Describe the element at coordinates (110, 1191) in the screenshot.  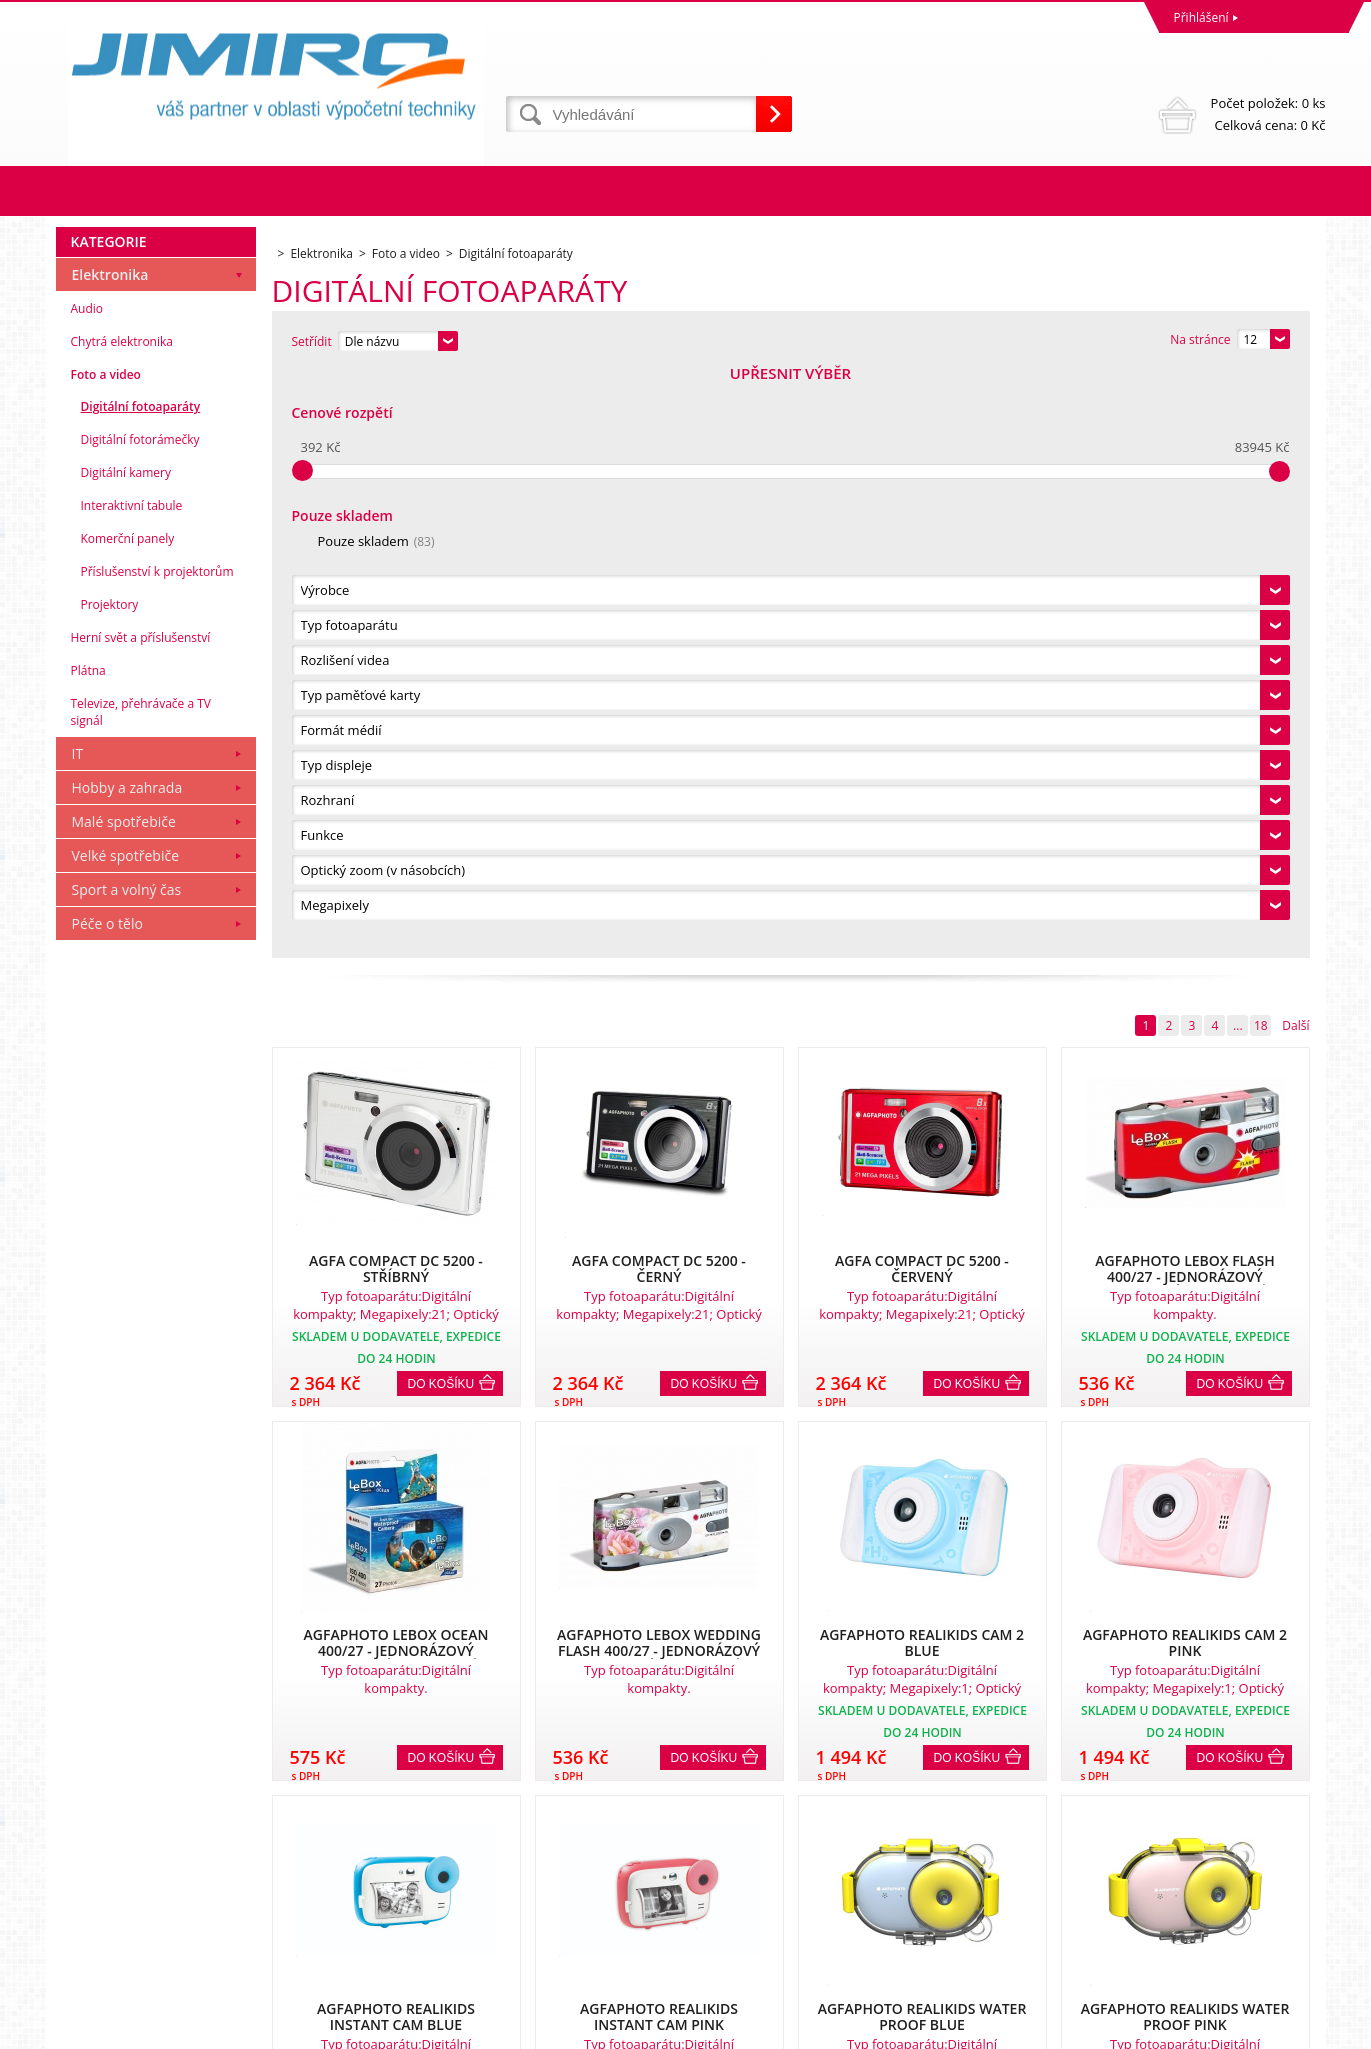
I see `Projektory` at that location.